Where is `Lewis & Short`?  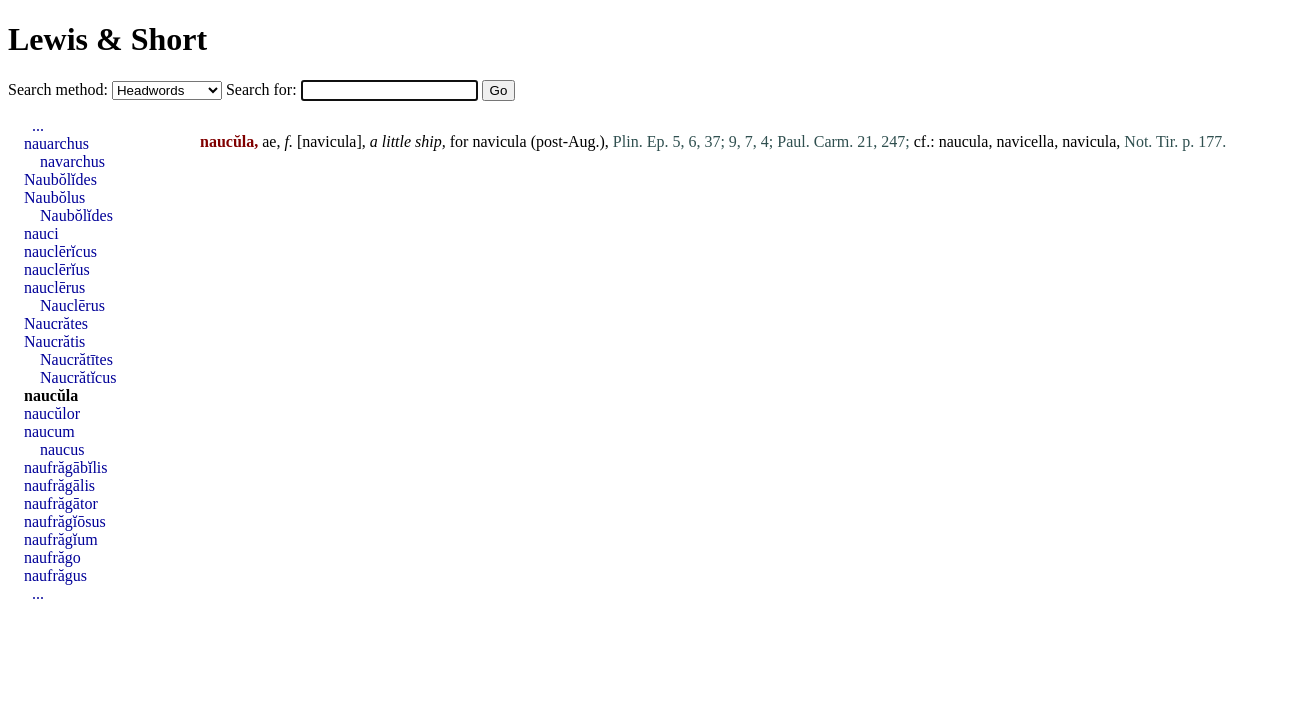
Lewis & Short is located at coordinates (107, 39).